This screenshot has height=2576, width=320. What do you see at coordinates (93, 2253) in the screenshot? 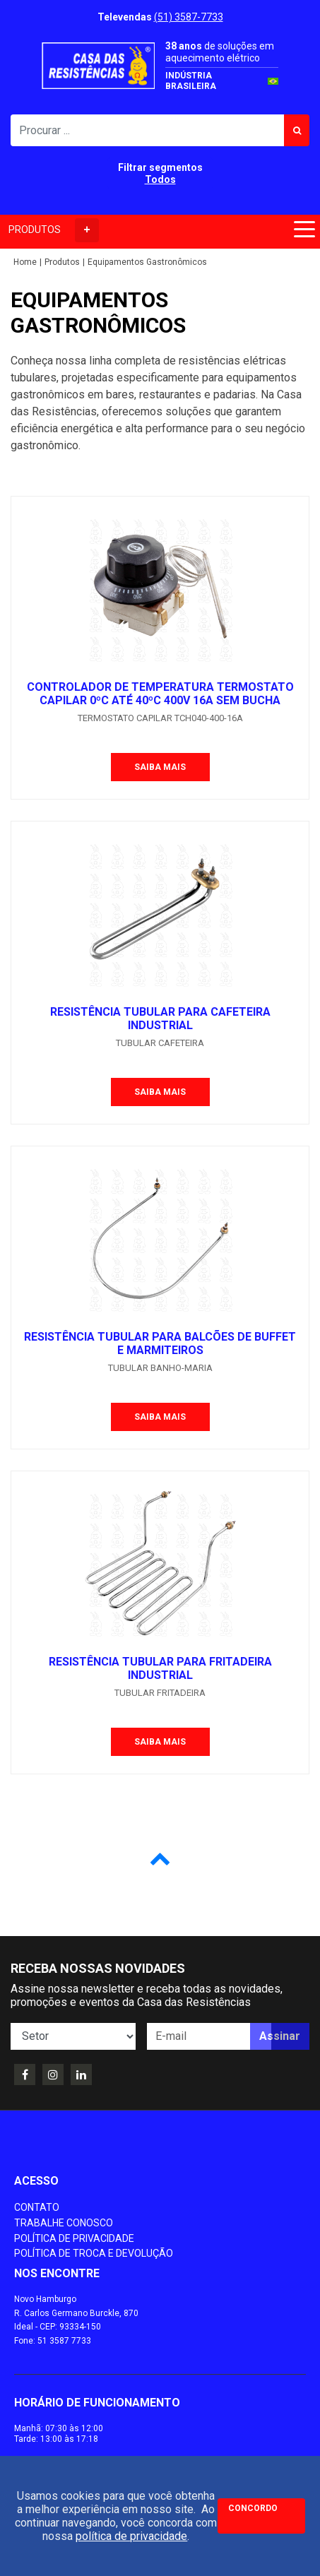
I see `Política de Troca e Devolução` at bounding box center [93, 2253].